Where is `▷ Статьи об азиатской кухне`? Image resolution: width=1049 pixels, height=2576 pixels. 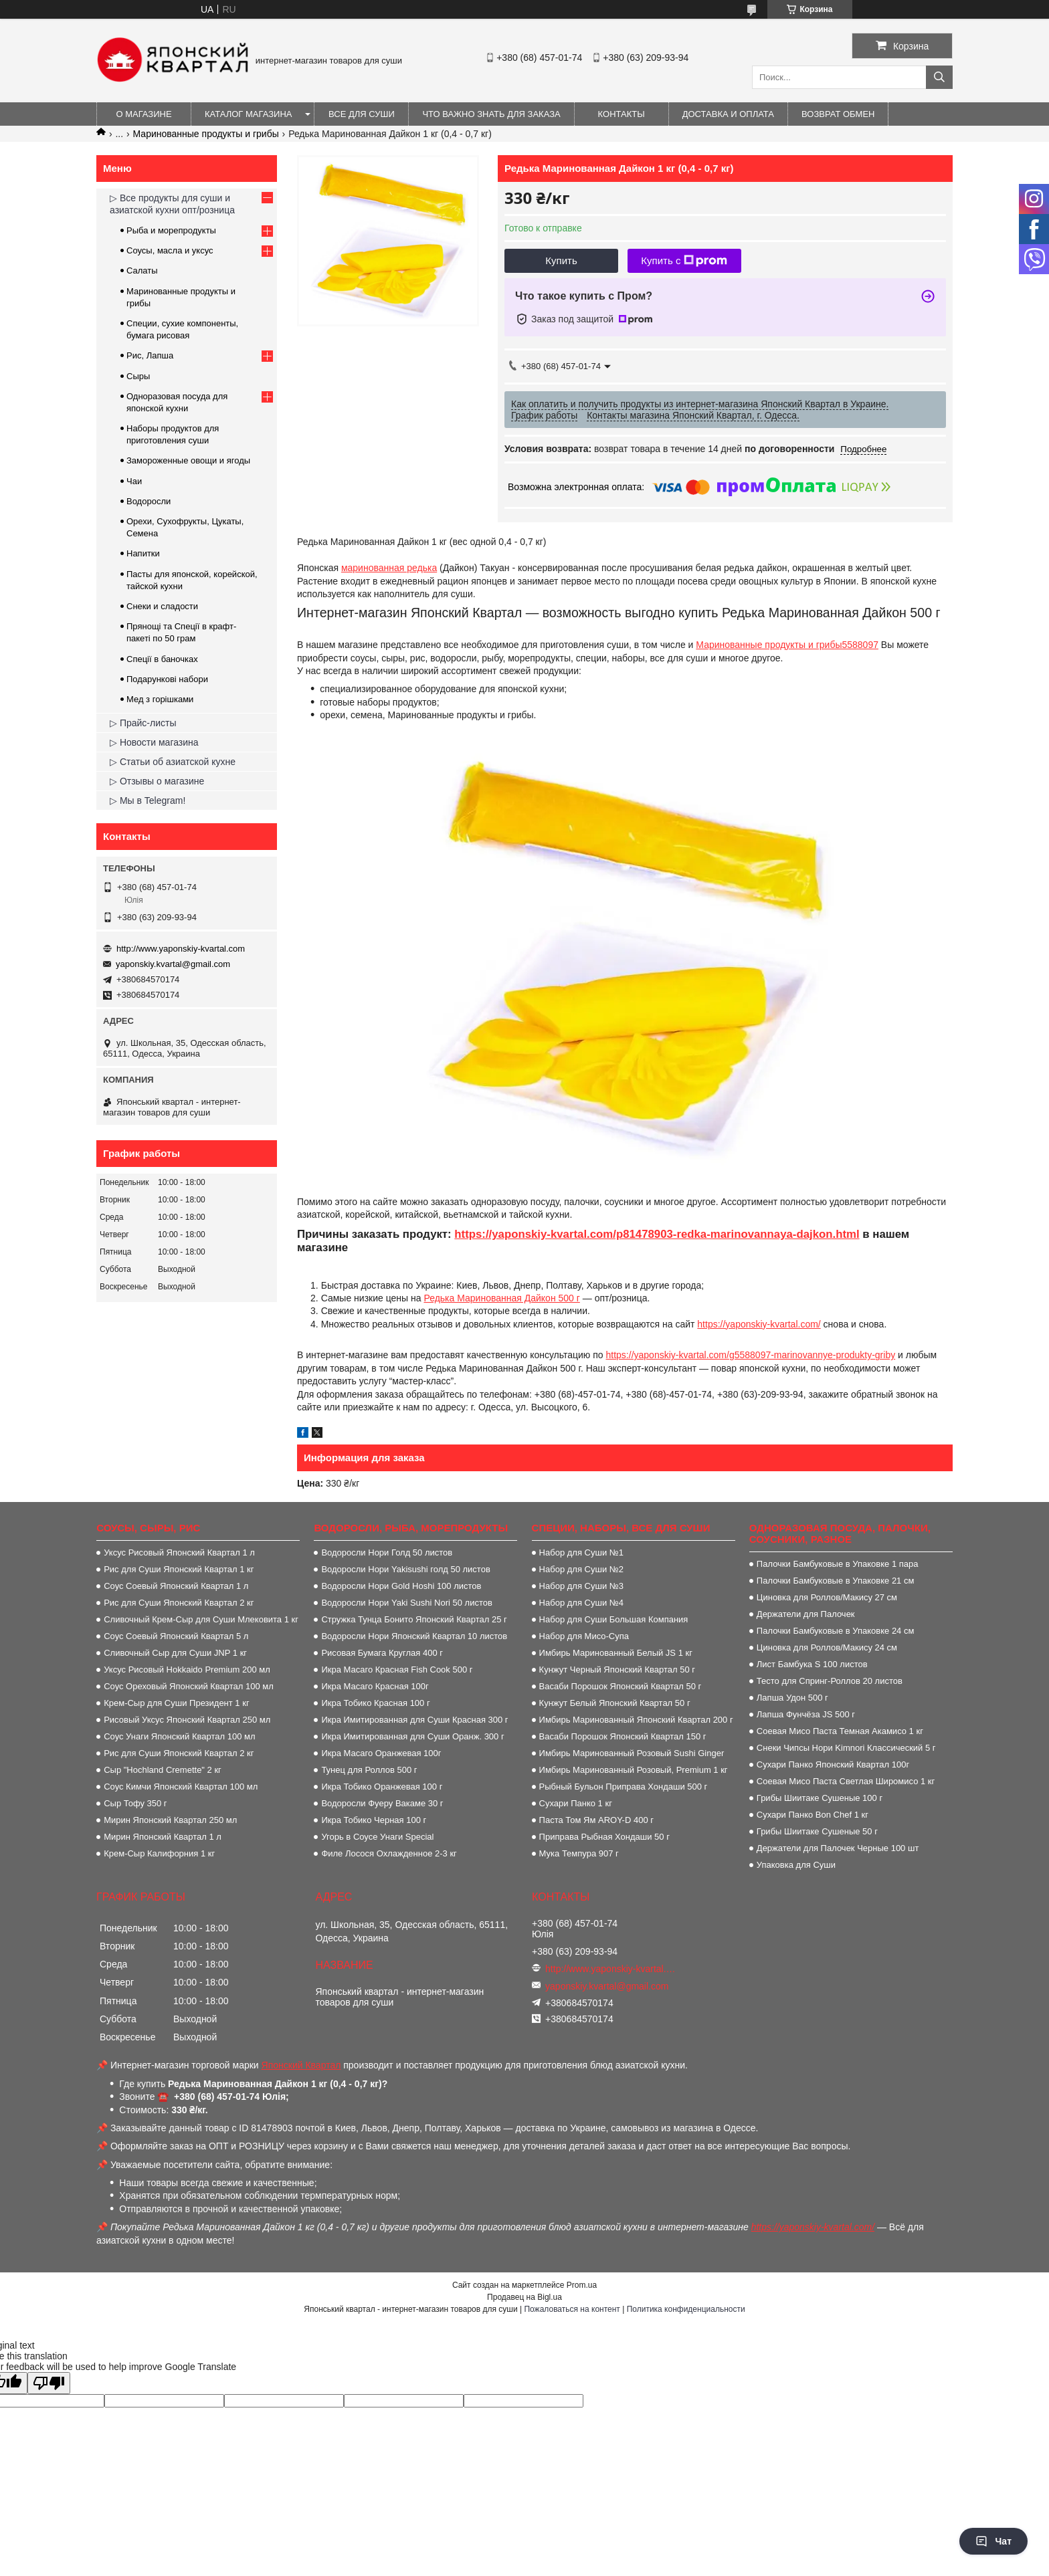 ▷ Статьи об азиатской кухне is located at coordinates (172, 761).